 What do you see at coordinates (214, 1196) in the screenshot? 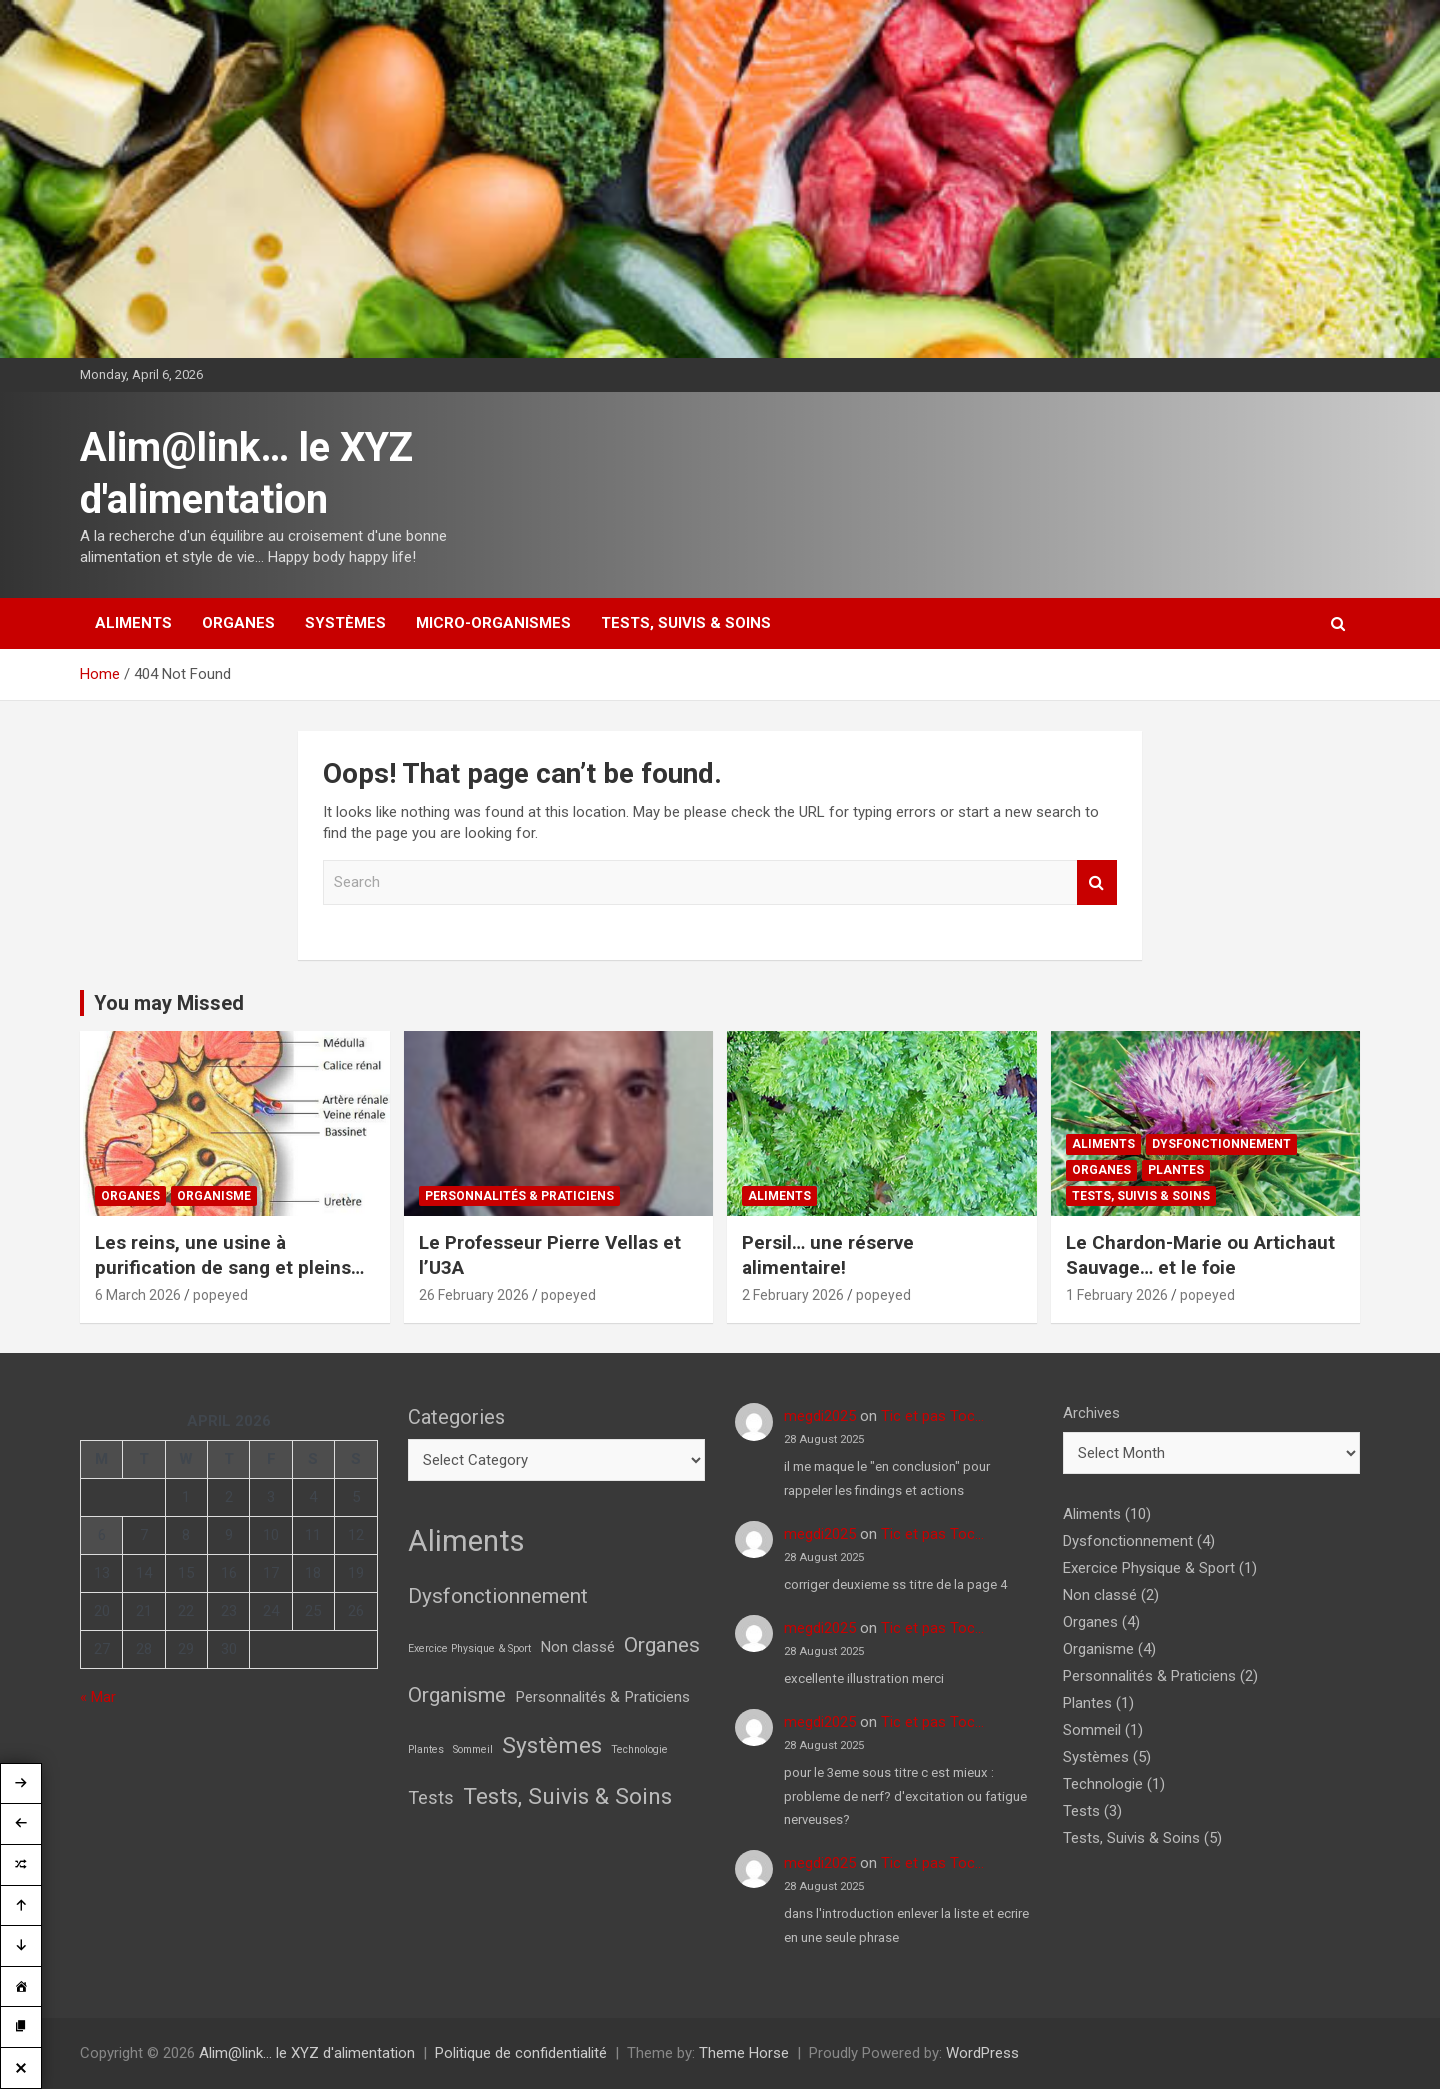
I see `Organisme` at bounding box center [214, 1196].